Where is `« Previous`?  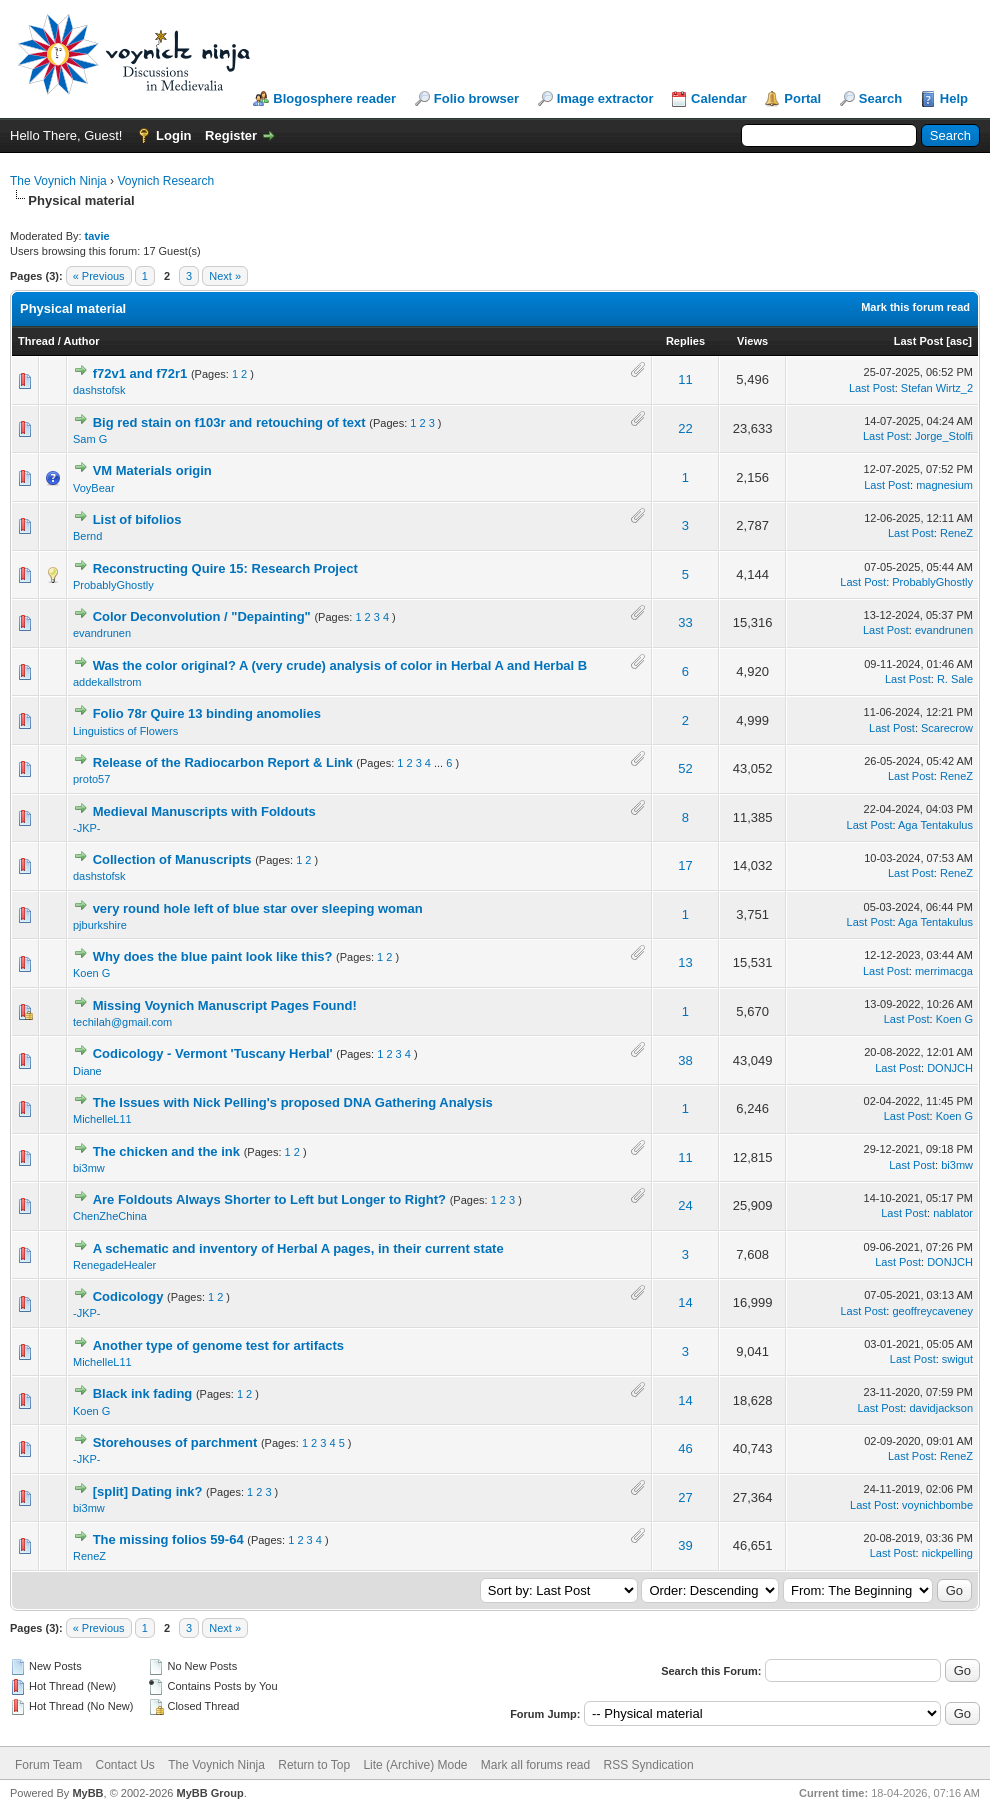 « Previous is located at coordinates (99, 276).